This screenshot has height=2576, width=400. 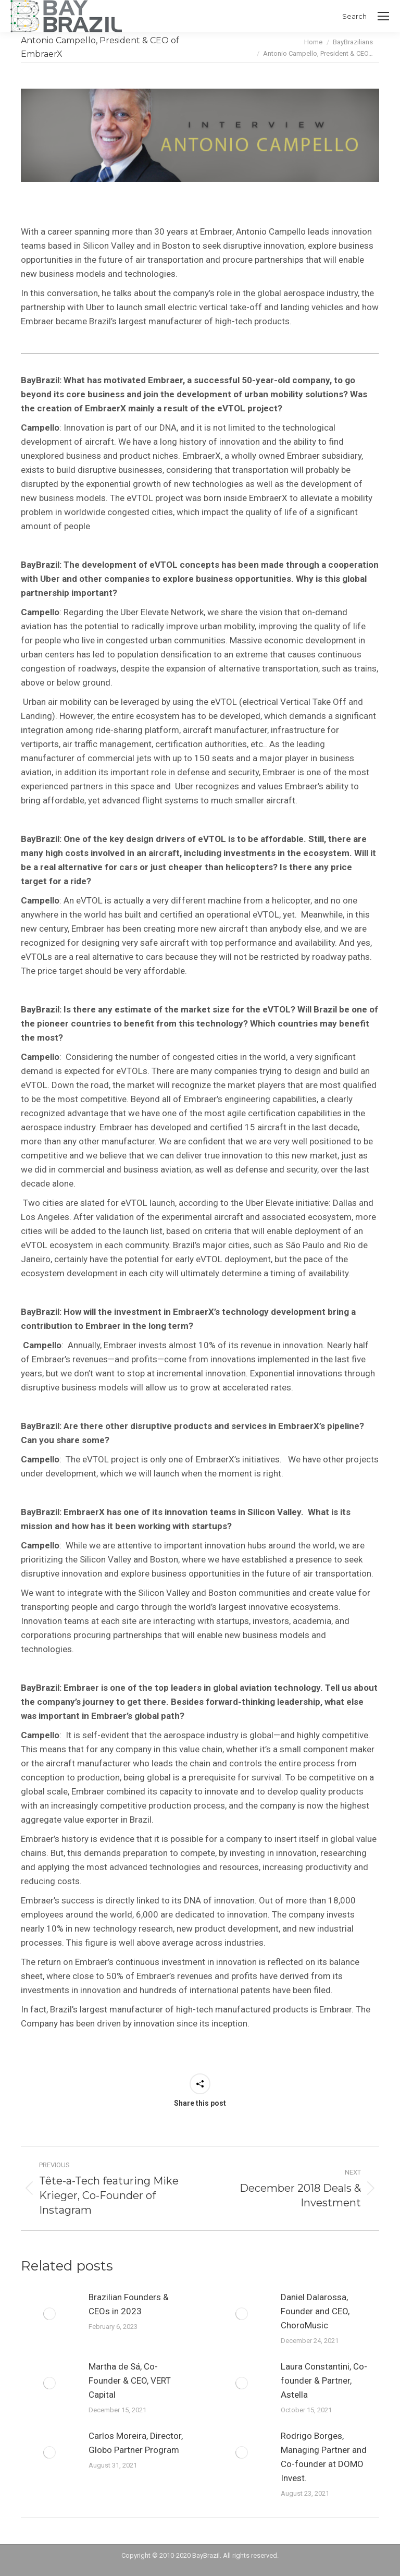 What do you see at coordinates (324, 2457) in the screenshot?
I see `Rodrigo Borges, Managing Partner and Co-founder at DOMO Invest.` at bounding box center [324, 2457].